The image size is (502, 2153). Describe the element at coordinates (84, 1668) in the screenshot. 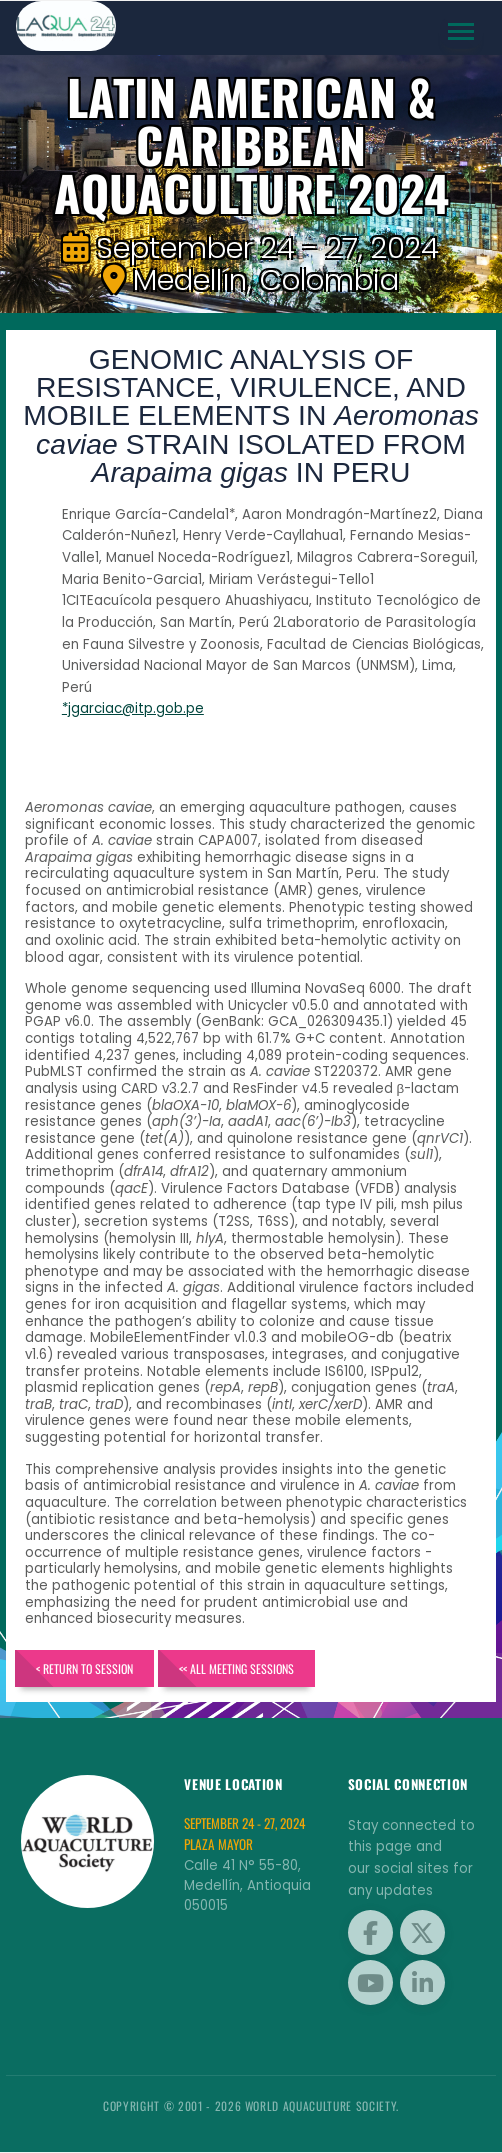

I see `< Return to Session` at that location.